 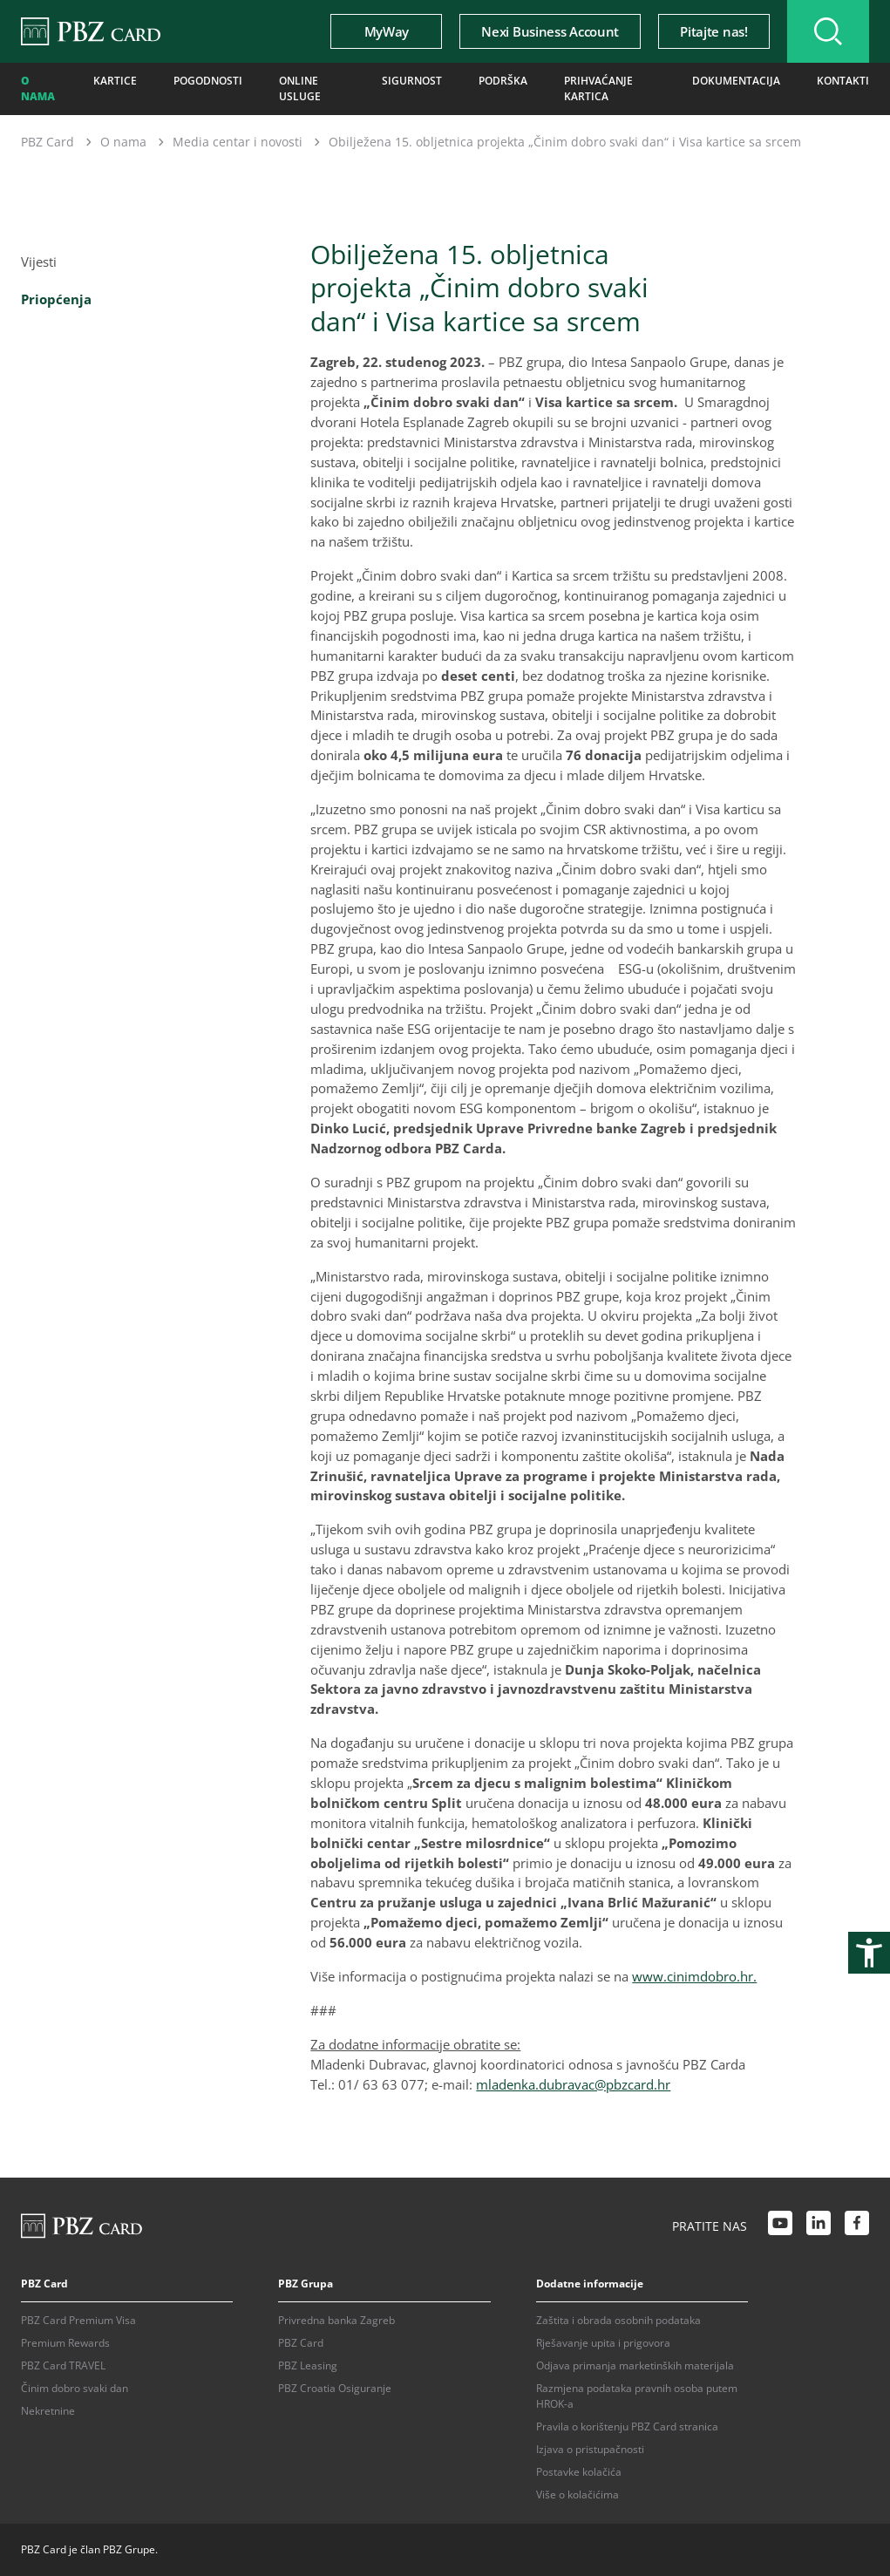 I want to click on Online usluge, so click(x=300, y=88).